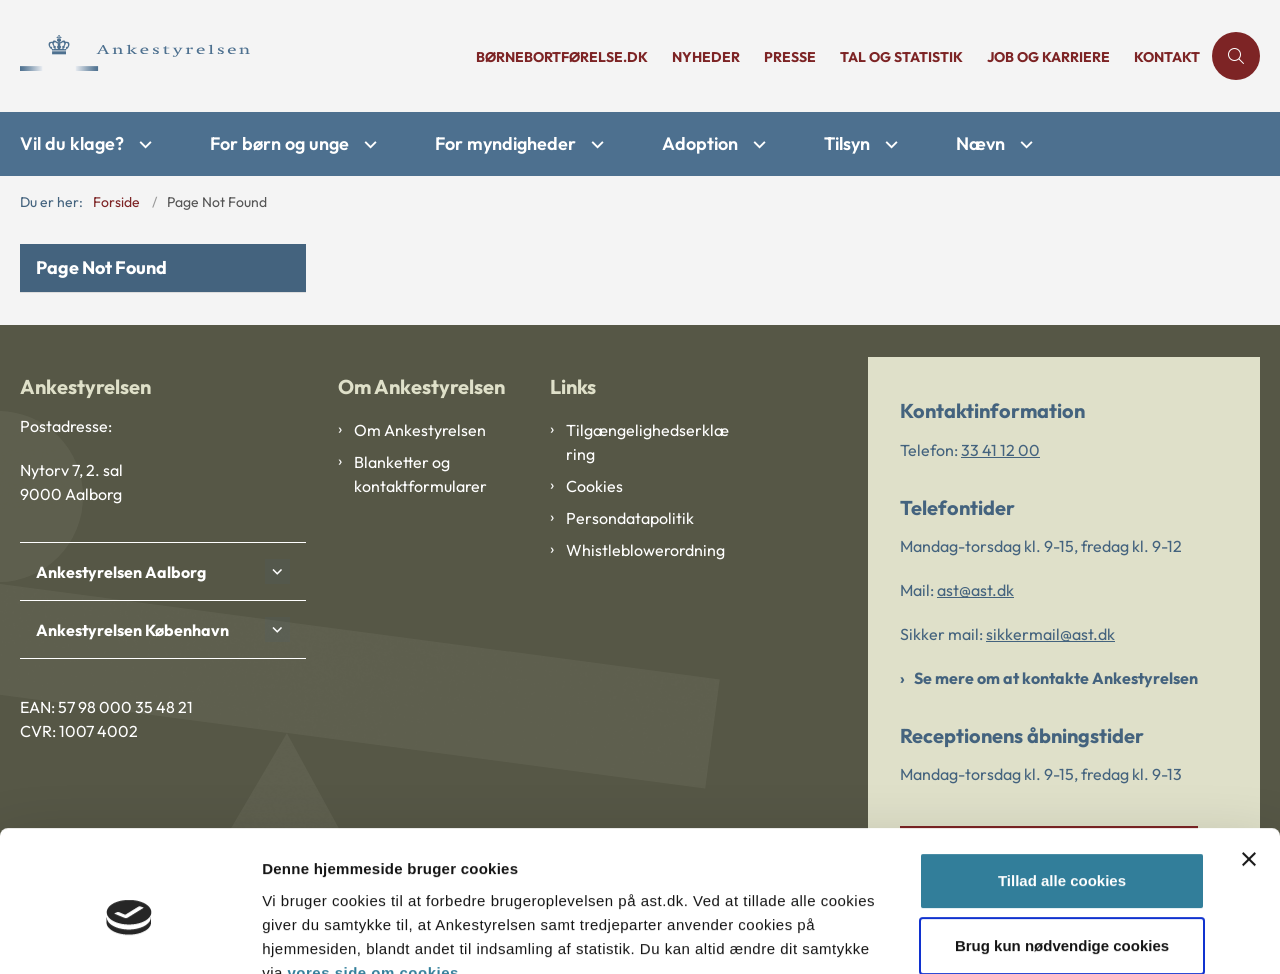  Describe the element at coordinates (121, 572) in the screenshot. I see `Ankestyrelsen Aalborg [button]` at that location.